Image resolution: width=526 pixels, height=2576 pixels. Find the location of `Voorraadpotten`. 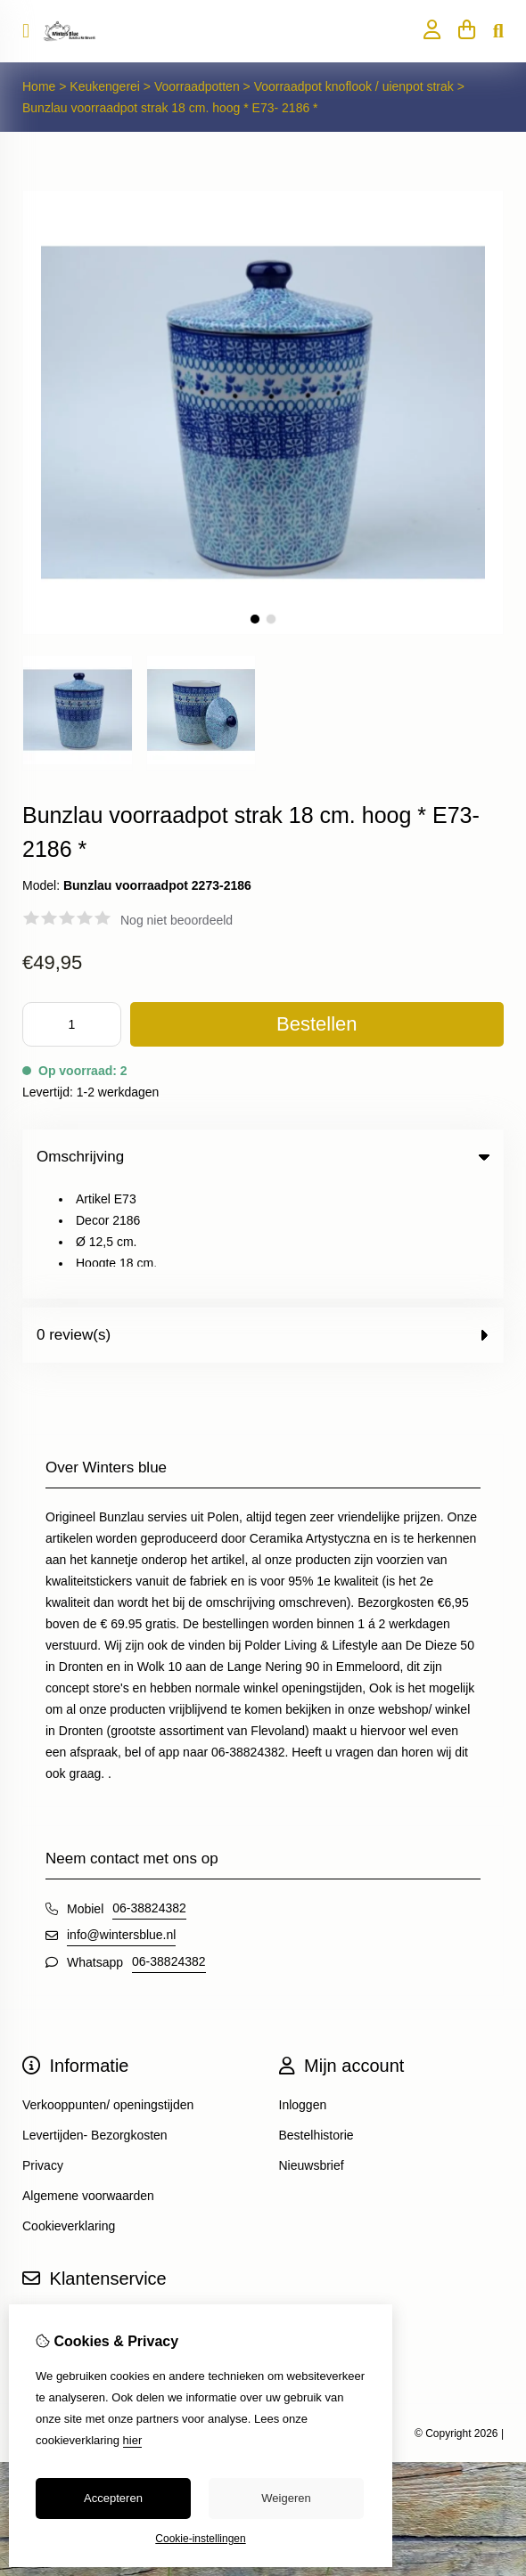

Voorraadpotten is located at coordinates (197, 86).